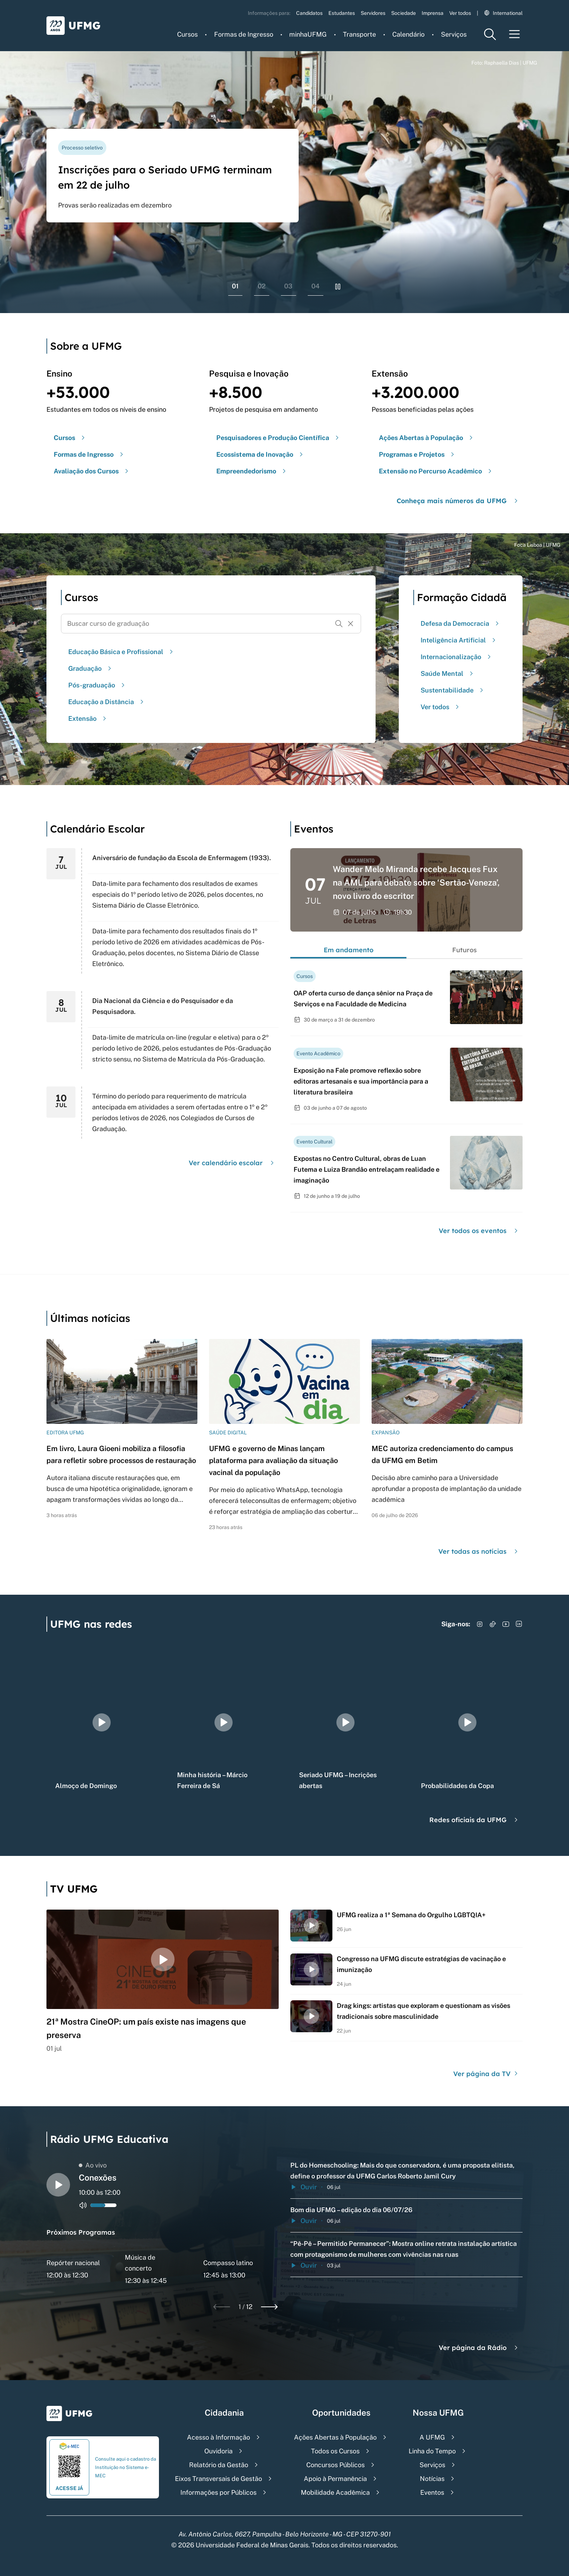 The width and height of the screenshot is (569, 2576). I want to click on Futuros, so click(464, 950).